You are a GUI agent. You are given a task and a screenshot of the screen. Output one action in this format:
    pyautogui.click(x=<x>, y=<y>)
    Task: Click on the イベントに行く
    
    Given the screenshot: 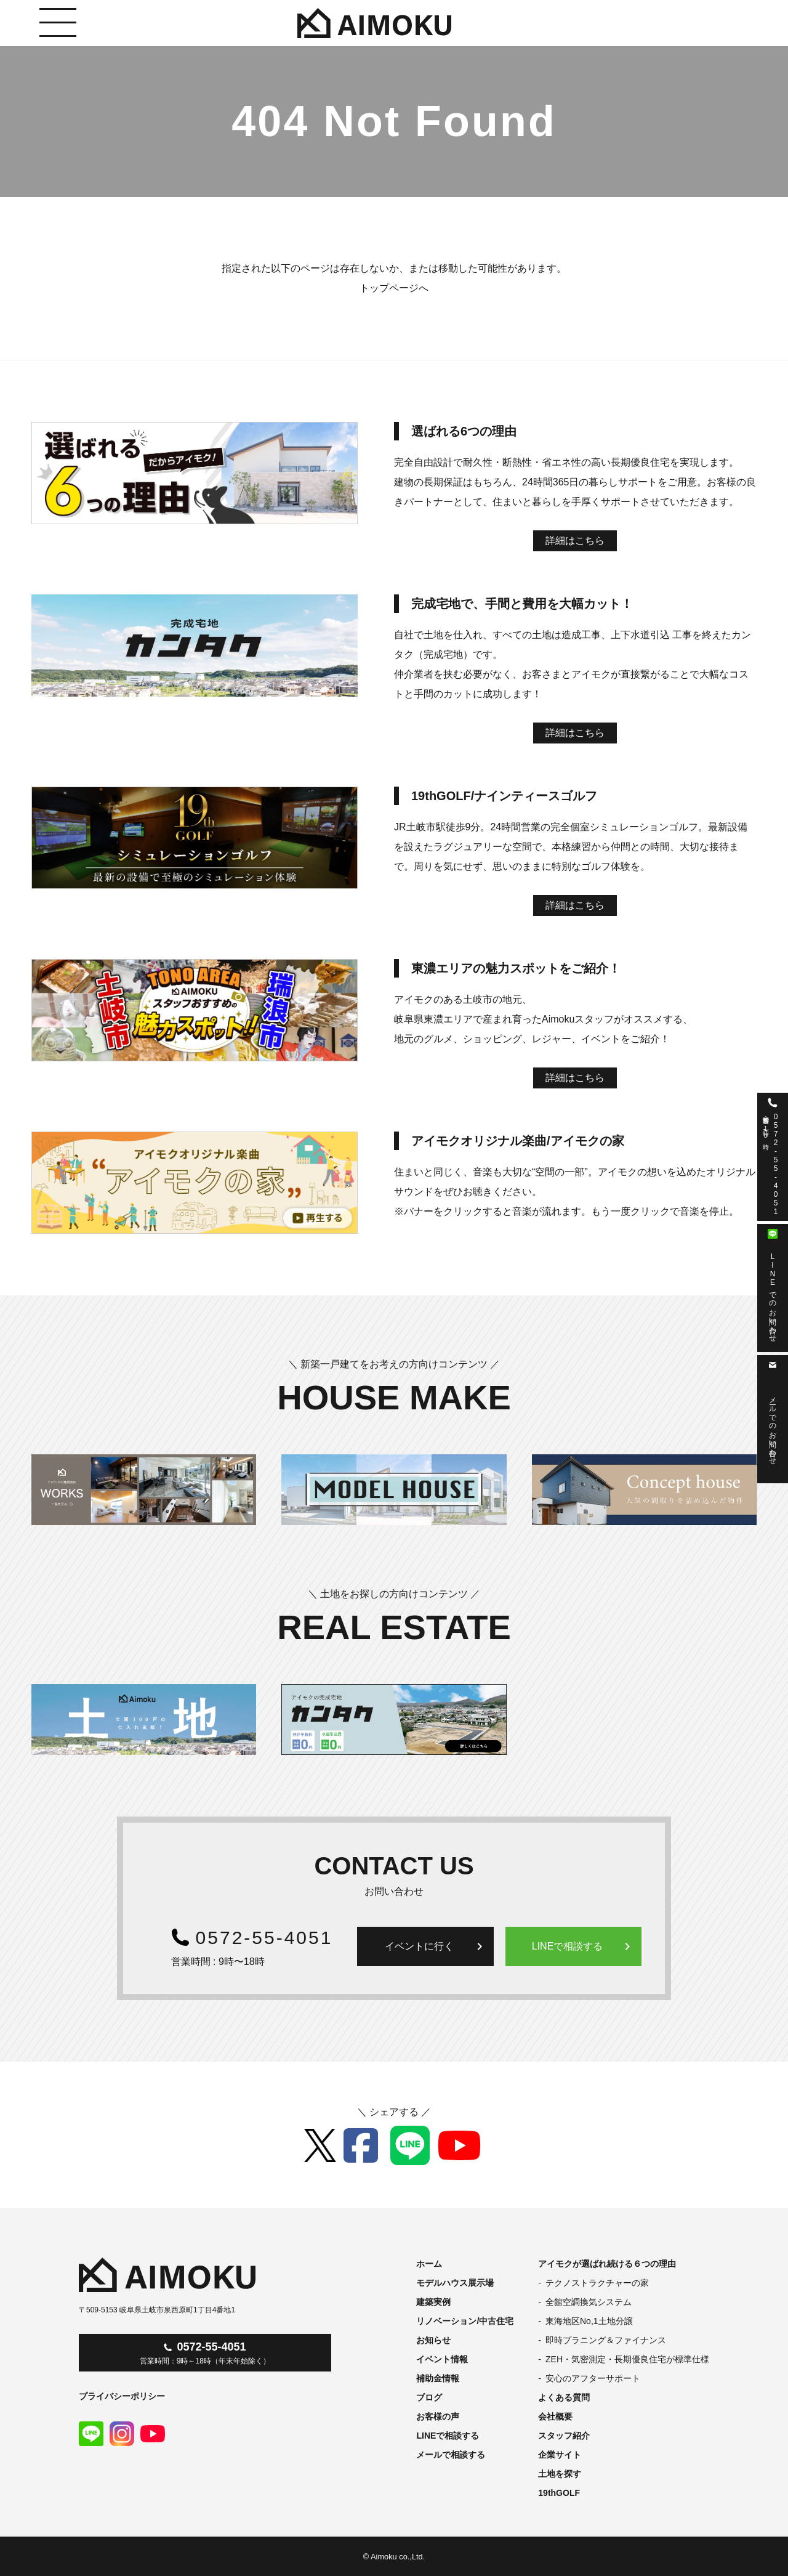 What is the action you would take?
    pyautogui.click(x=436, y=1946)
    